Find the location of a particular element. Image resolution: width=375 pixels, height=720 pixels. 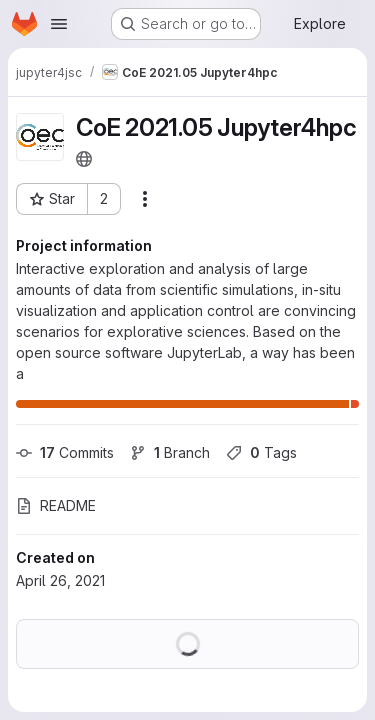

[Open navigation menu] is located at coordinates (59, 24).